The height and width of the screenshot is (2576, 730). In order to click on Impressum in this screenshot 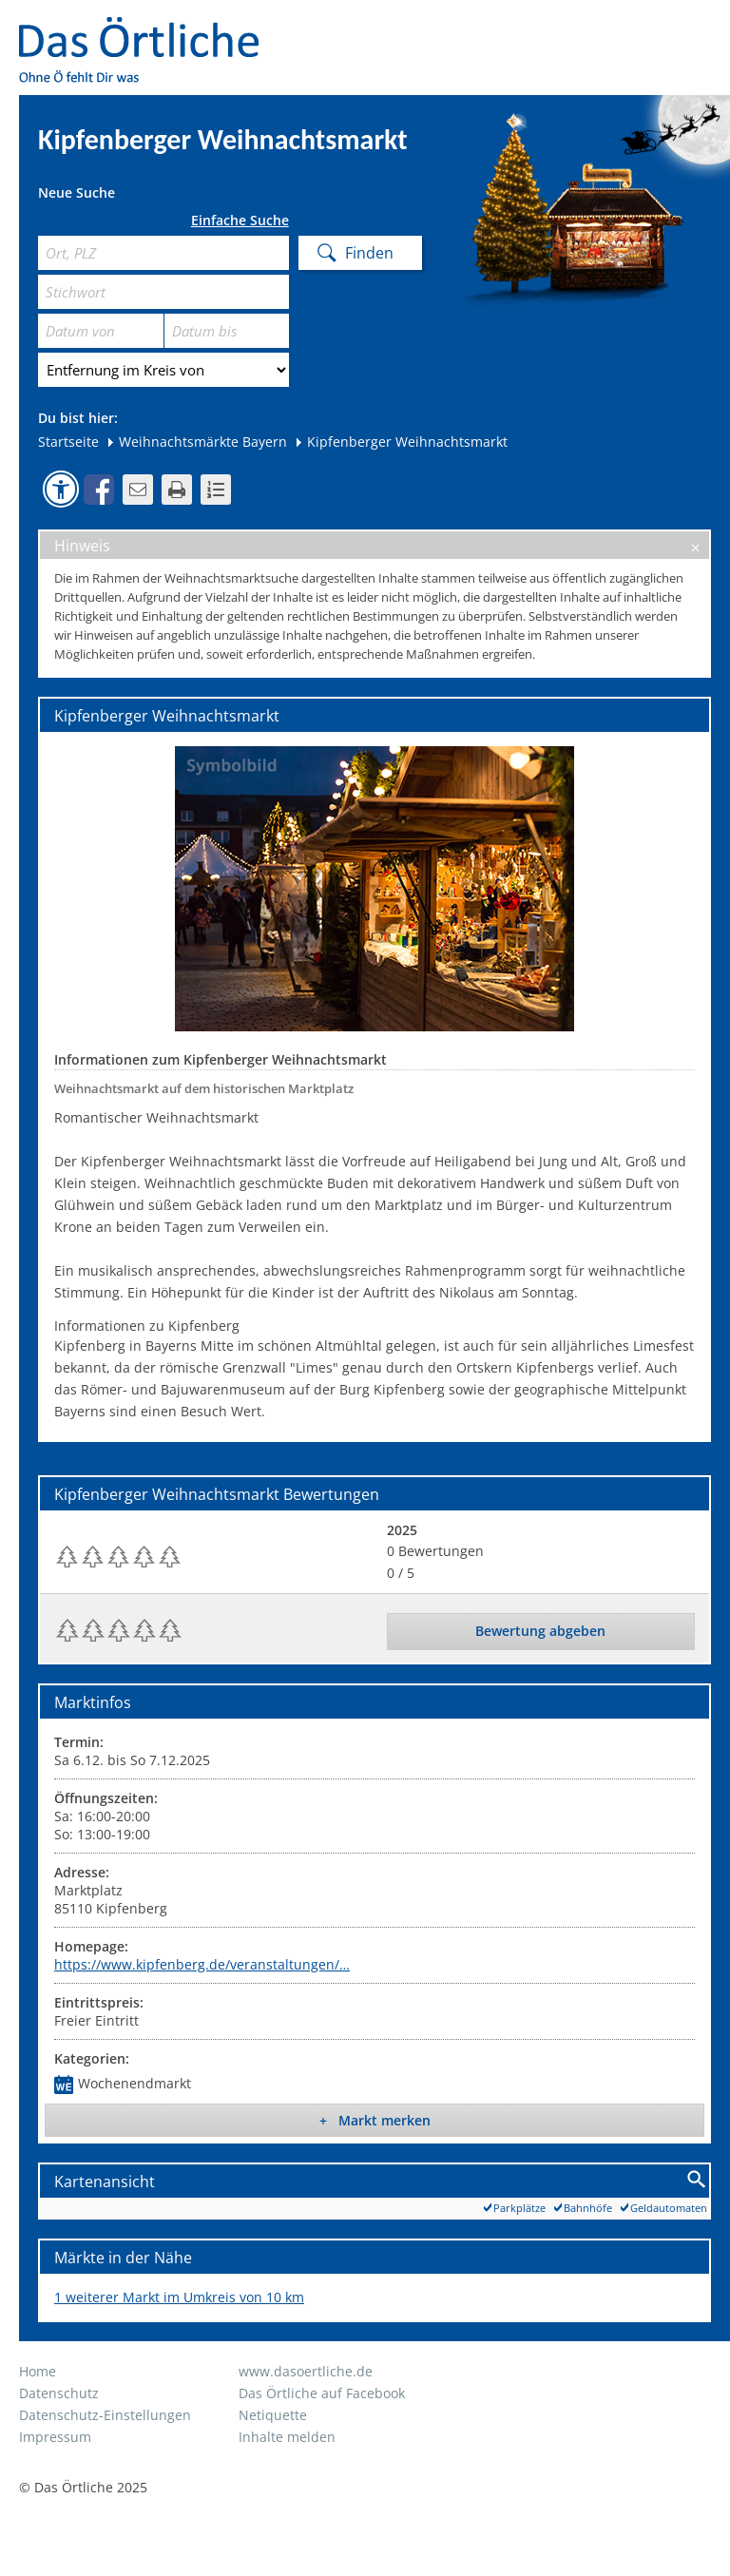, I will do `click(55, 2437)`.